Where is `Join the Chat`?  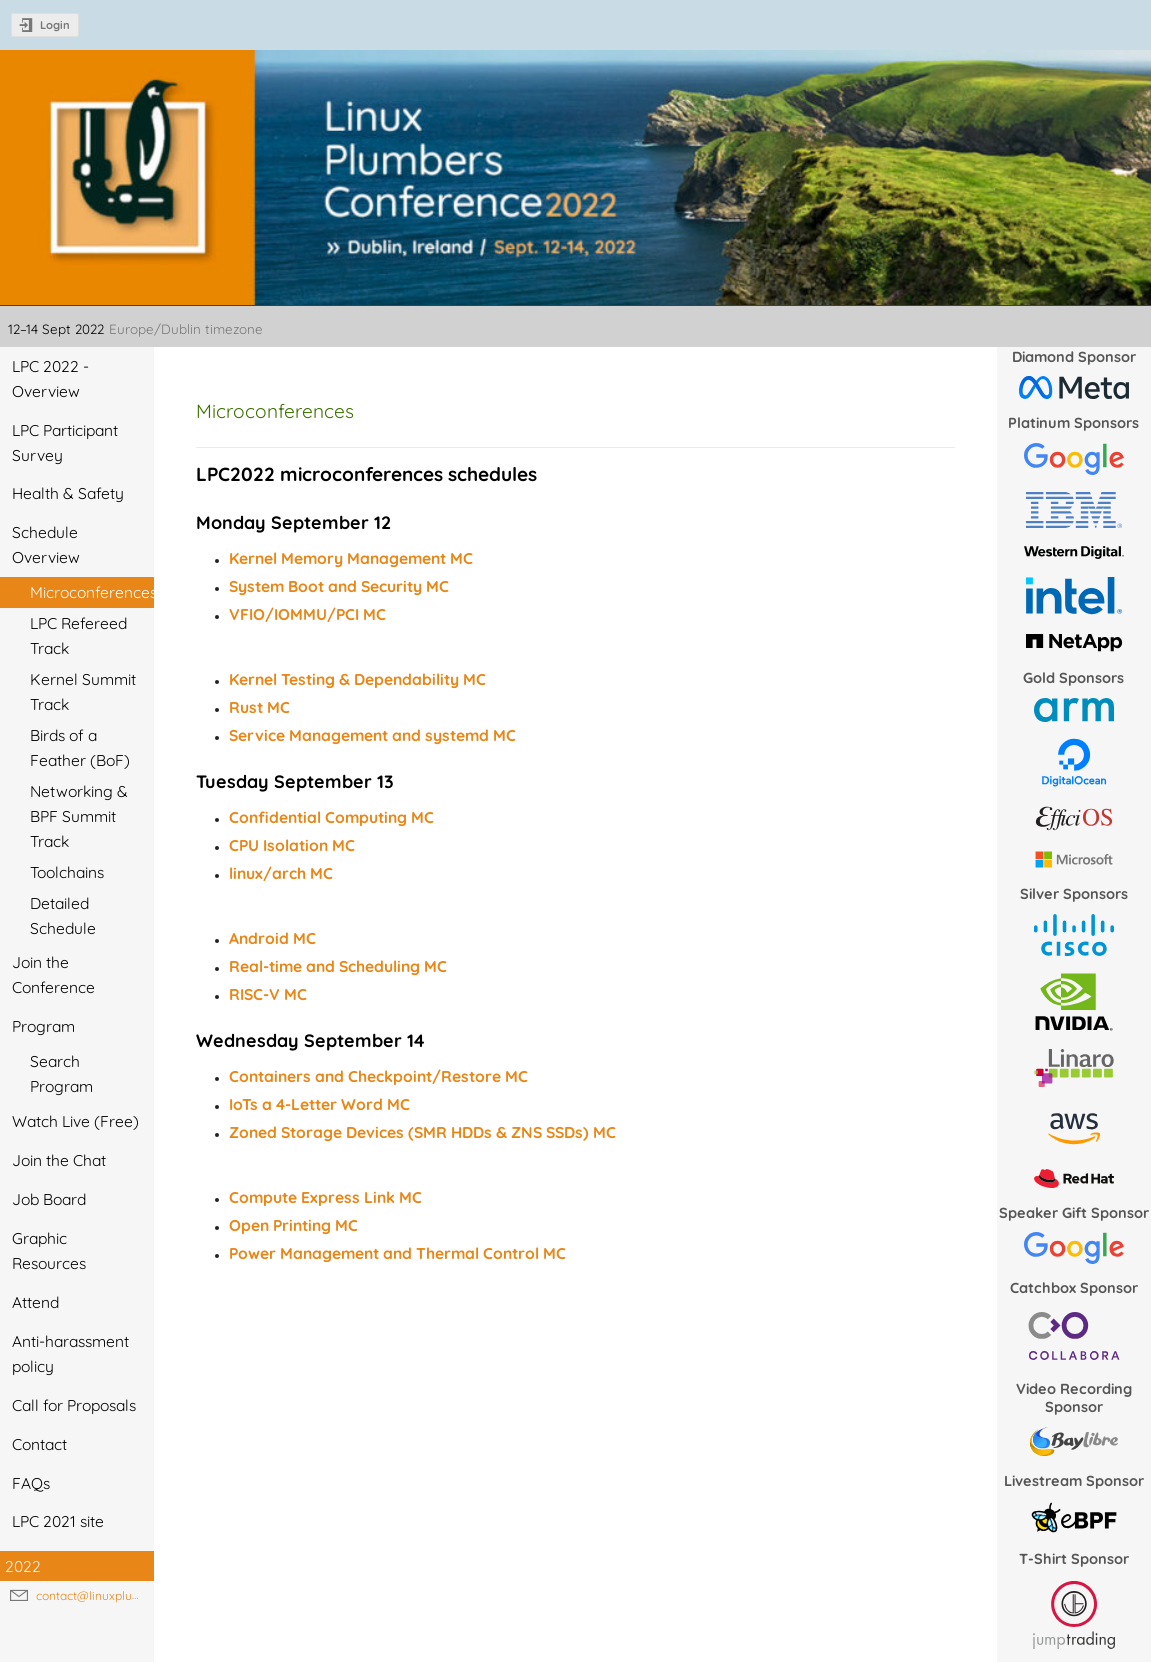
Join the Chat is located at coordinates (59, 1160).